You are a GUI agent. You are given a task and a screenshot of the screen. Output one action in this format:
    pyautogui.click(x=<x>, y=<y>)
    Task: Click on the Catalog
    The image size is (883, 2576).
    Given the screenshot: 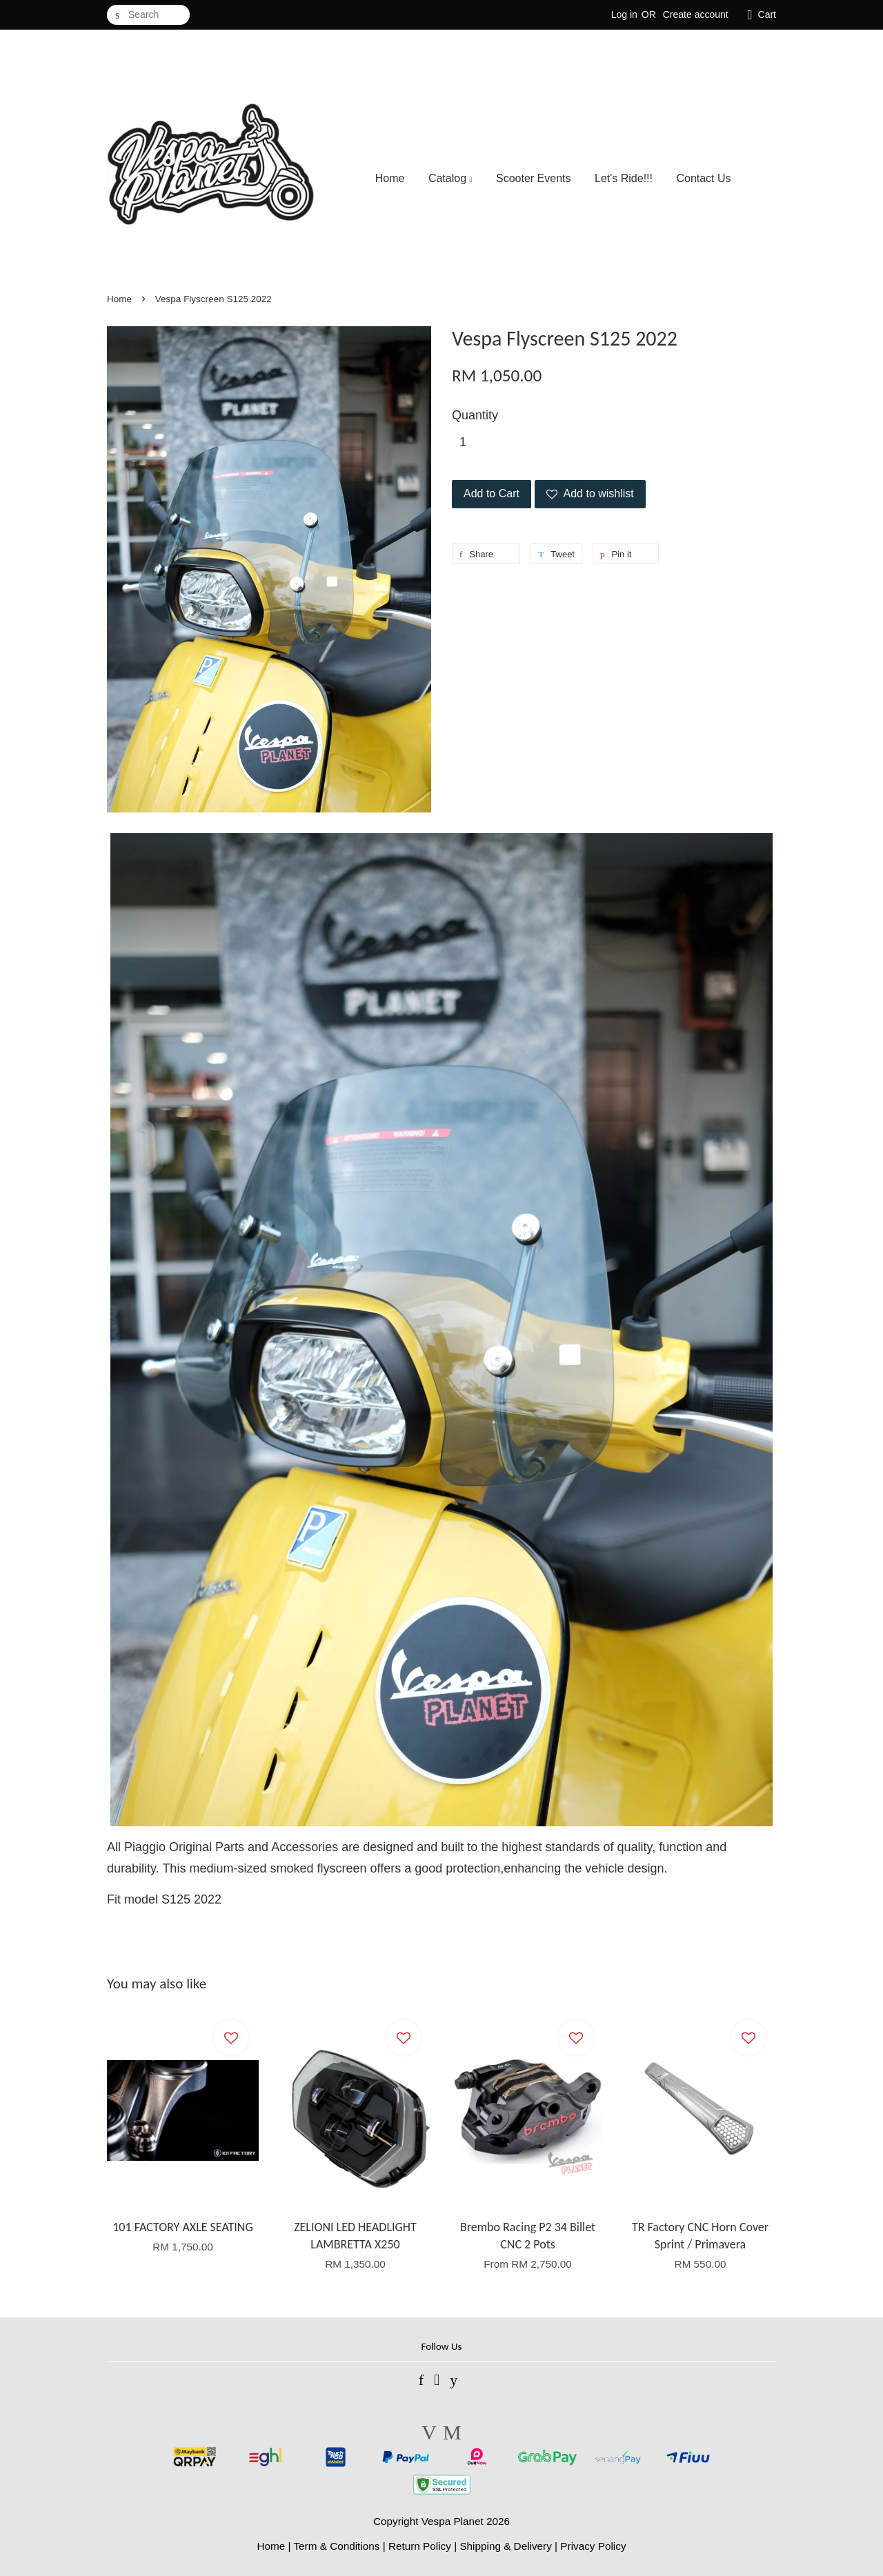 What is the action you would take?
    pyautogui.click(x=450, y=178)
    